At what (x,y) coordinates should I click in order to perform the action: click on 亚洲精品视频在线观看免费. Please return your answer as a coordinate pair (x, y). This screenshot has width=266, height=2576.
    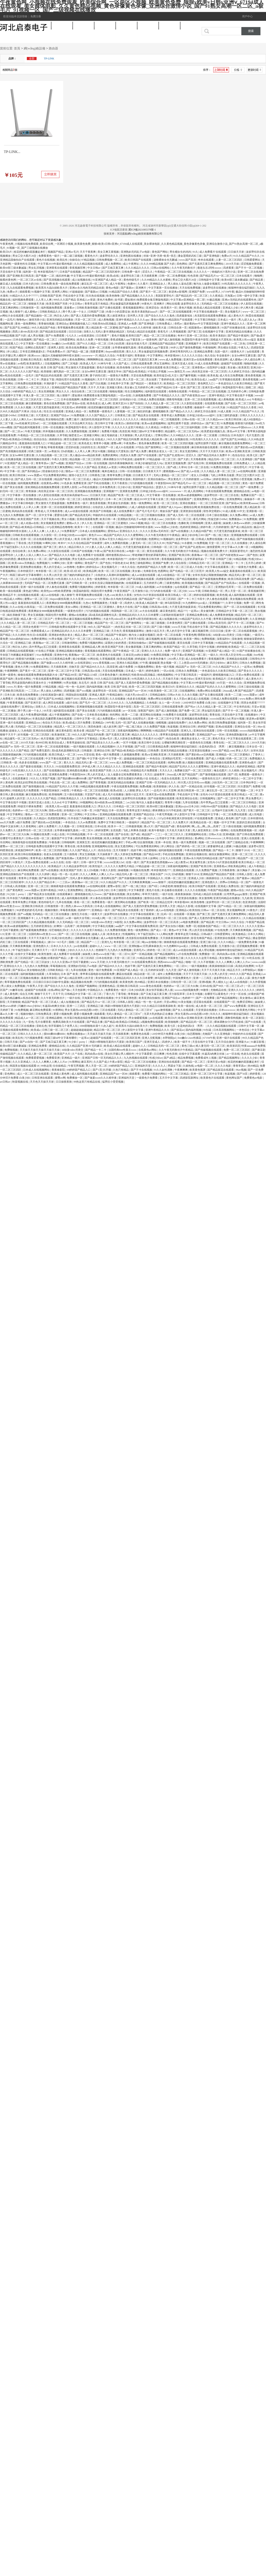
    Looking at the image, I should click on (221, 762).